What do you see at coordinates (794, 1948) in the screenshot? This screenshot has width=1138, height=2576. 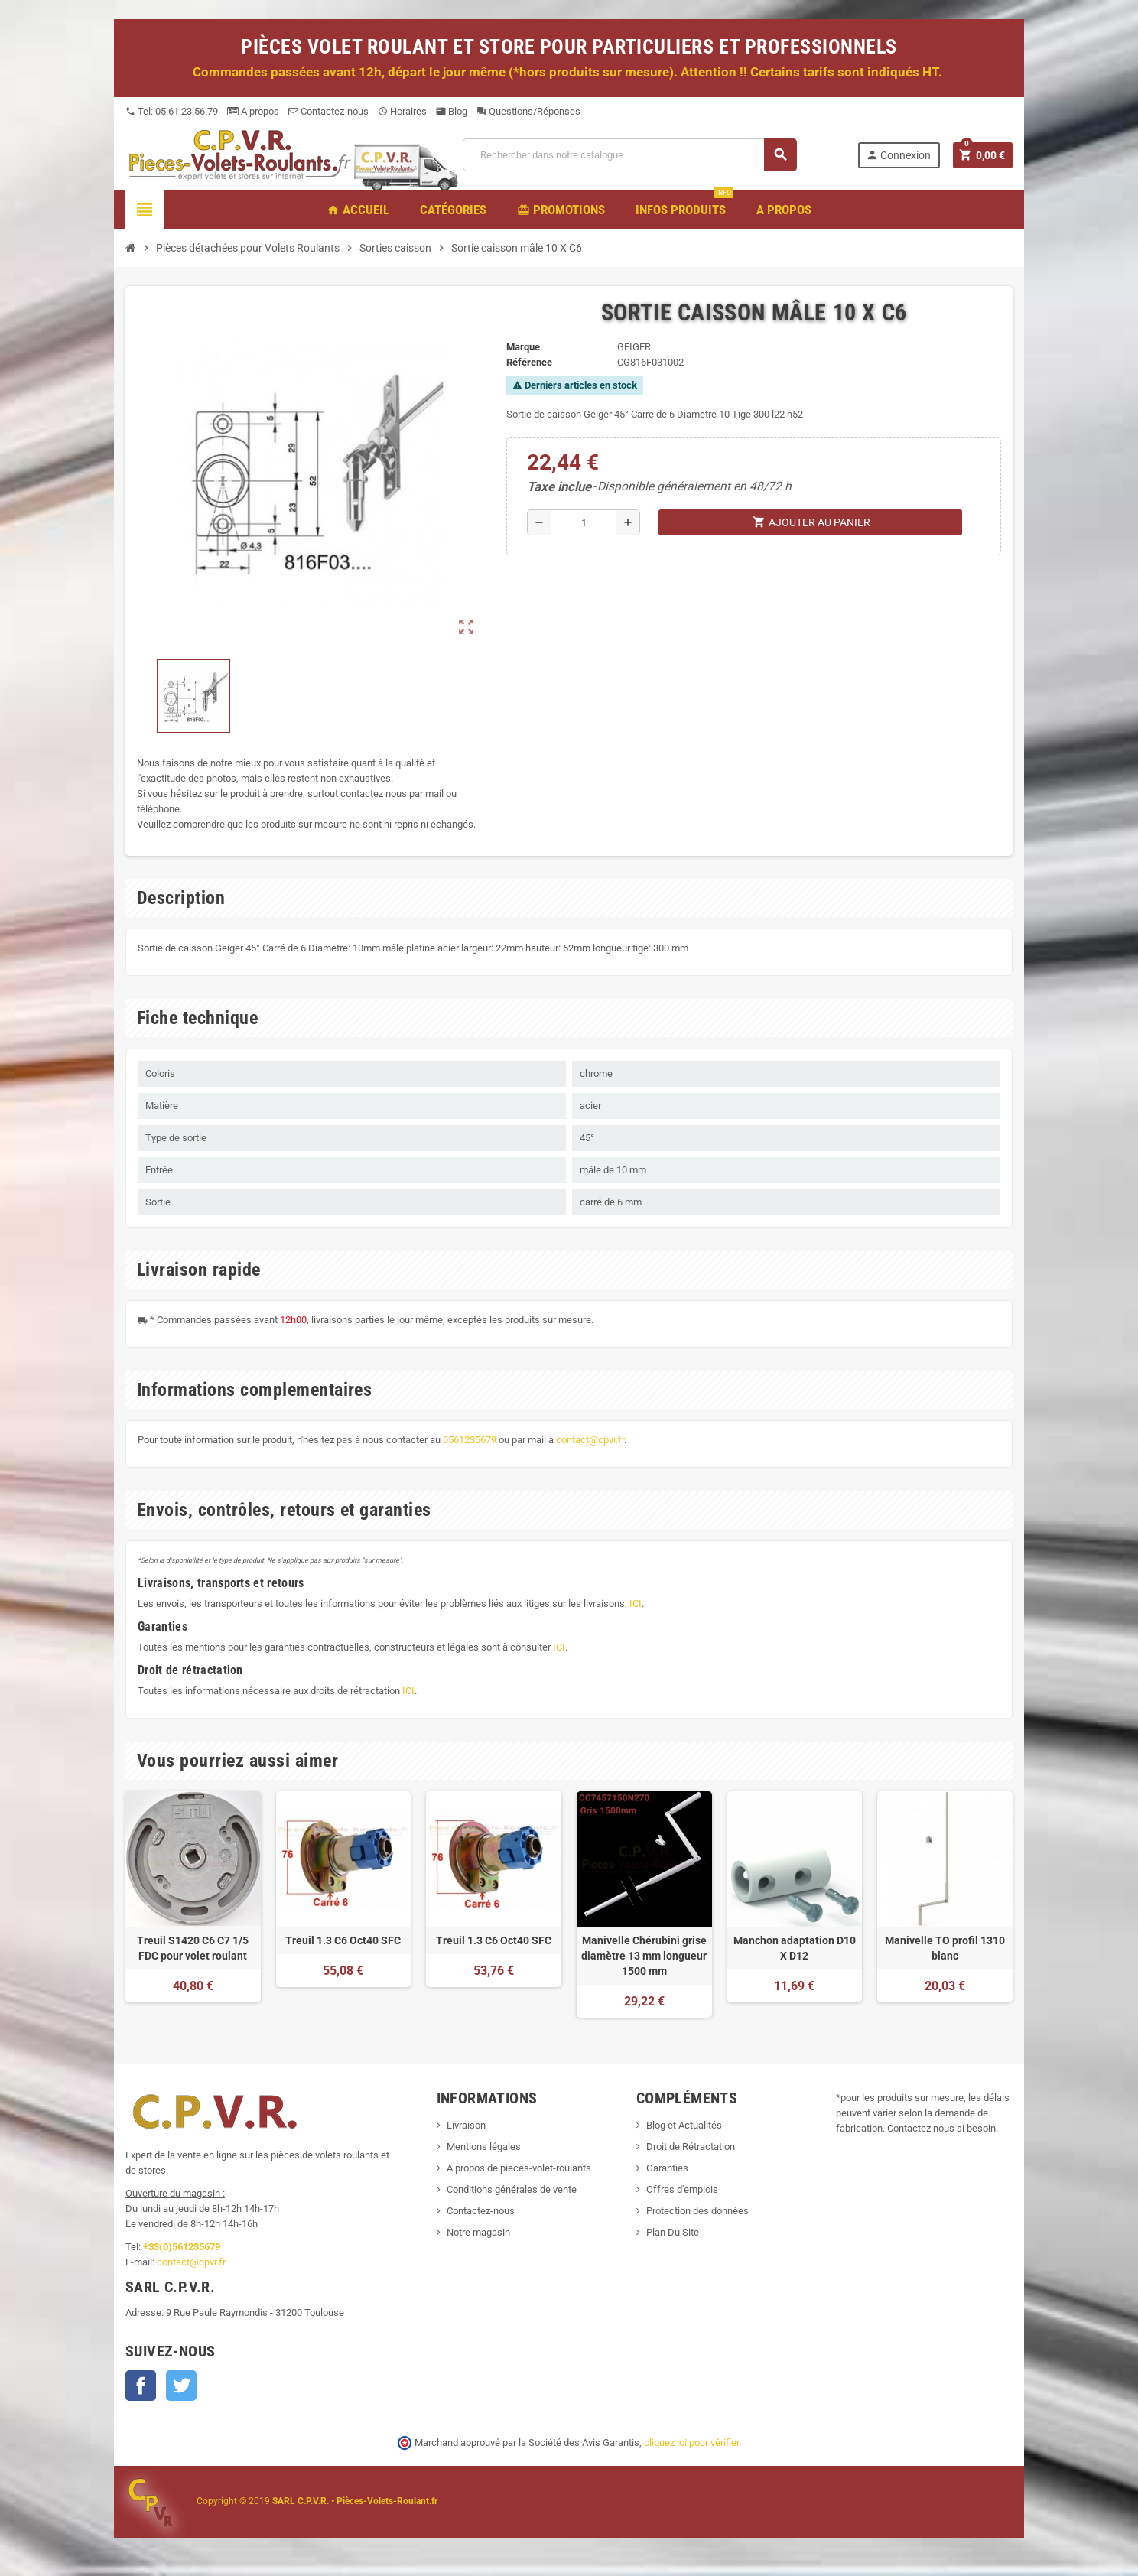 I see `Manchon adaptation D10 X D12` at bounding box center [794, 1948].